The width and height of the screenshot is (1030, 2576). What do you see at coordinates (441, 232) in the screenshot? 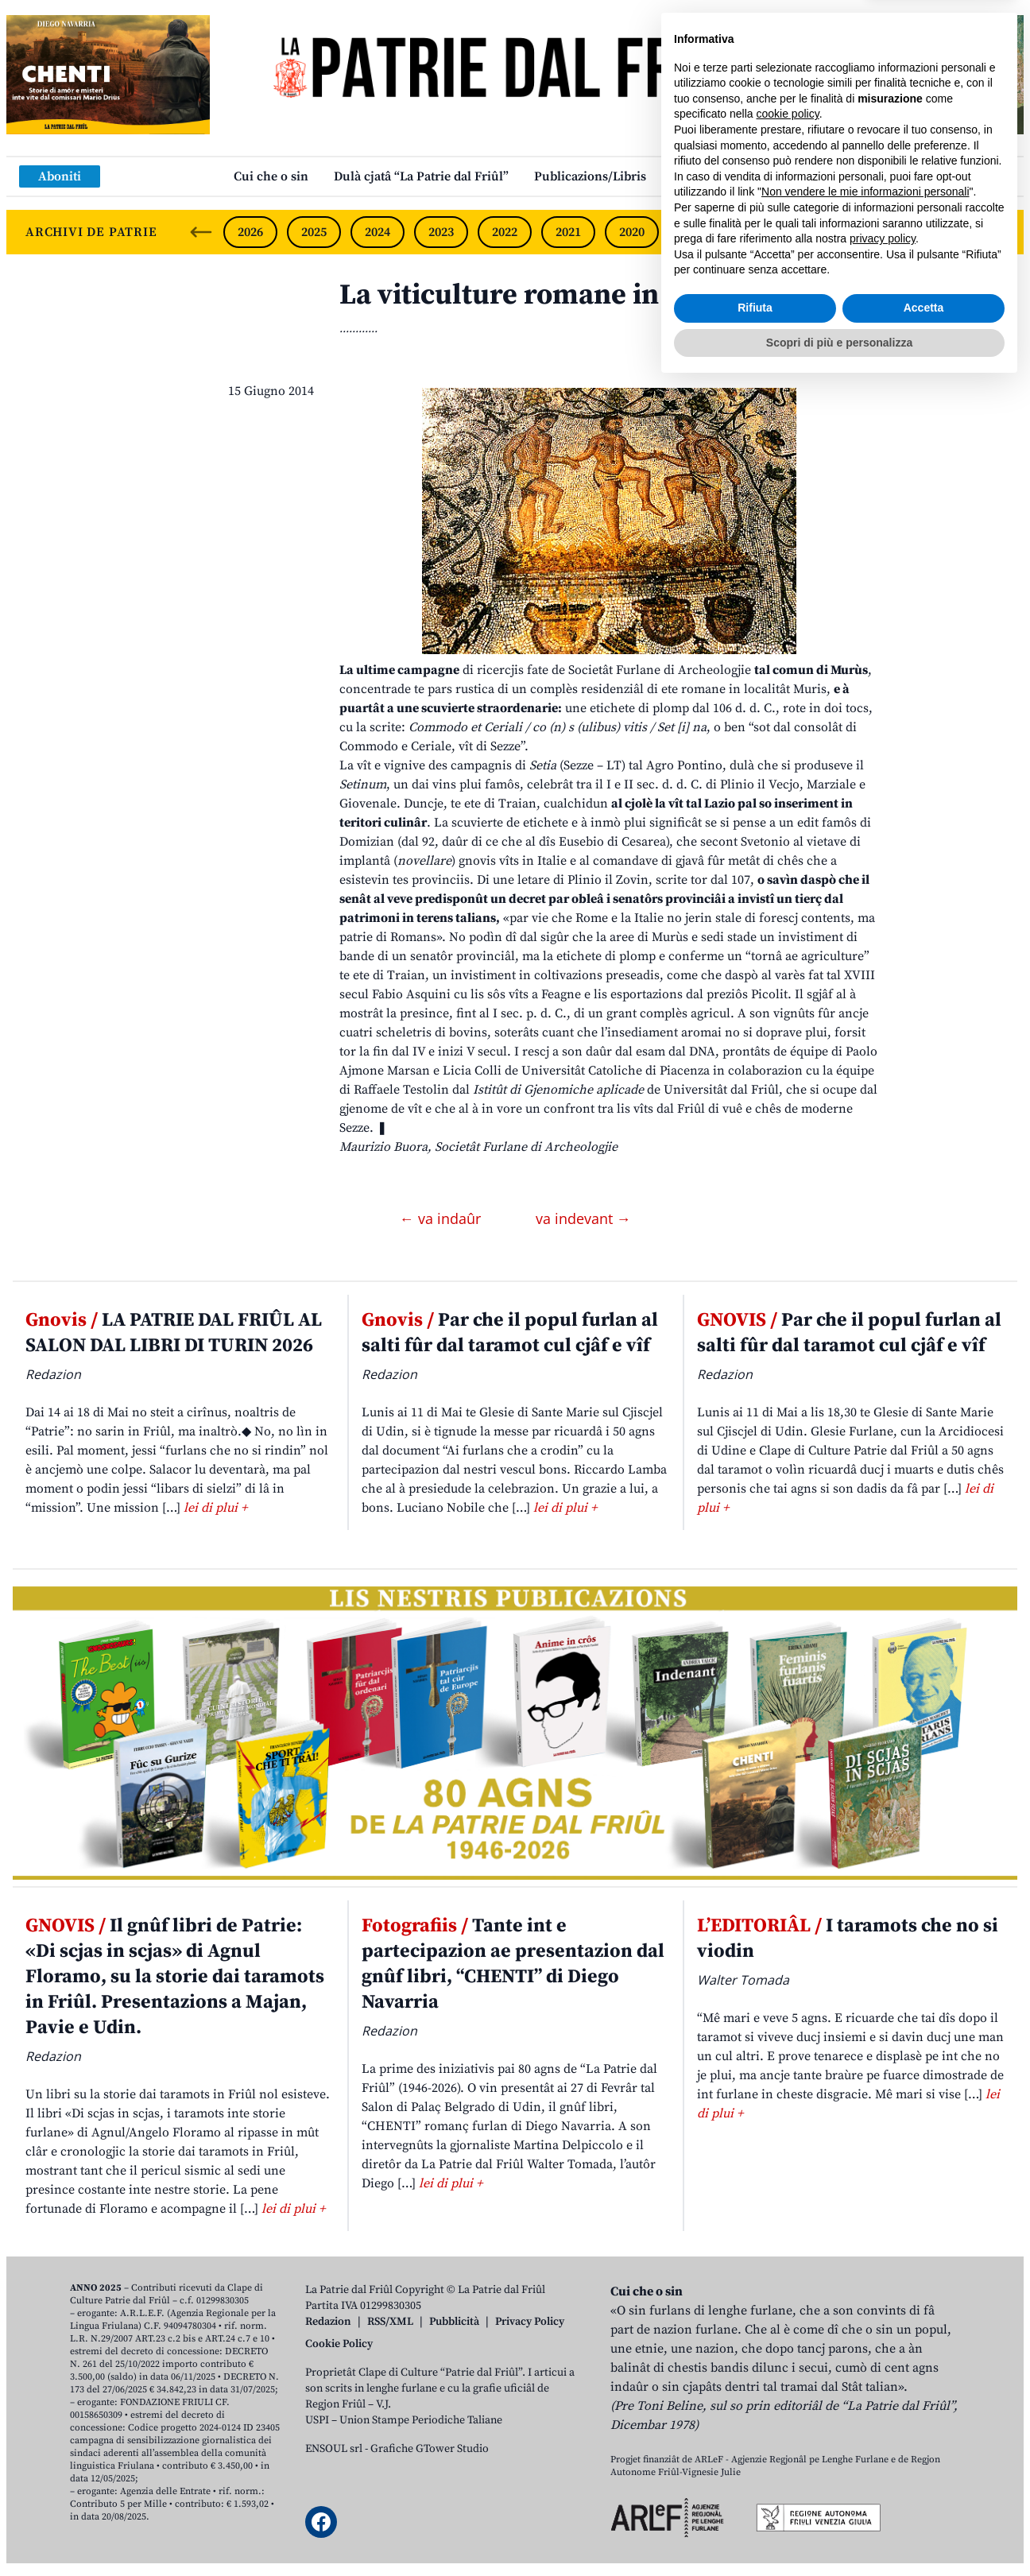
I see `2023` at bounding box center [441, 232].